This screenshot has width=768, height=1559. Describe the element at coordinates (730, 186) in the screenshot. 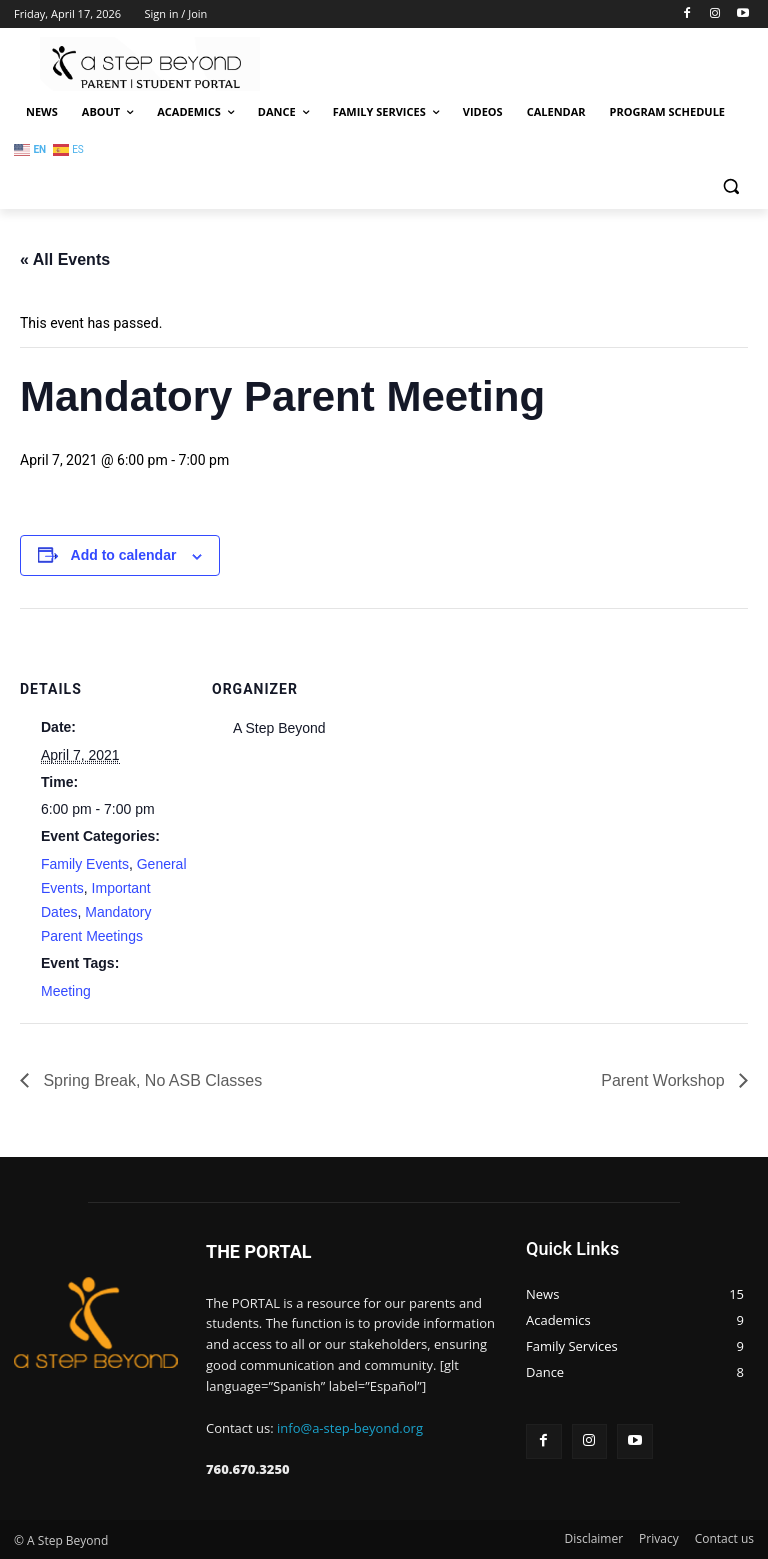

I see `[button]` at that location.